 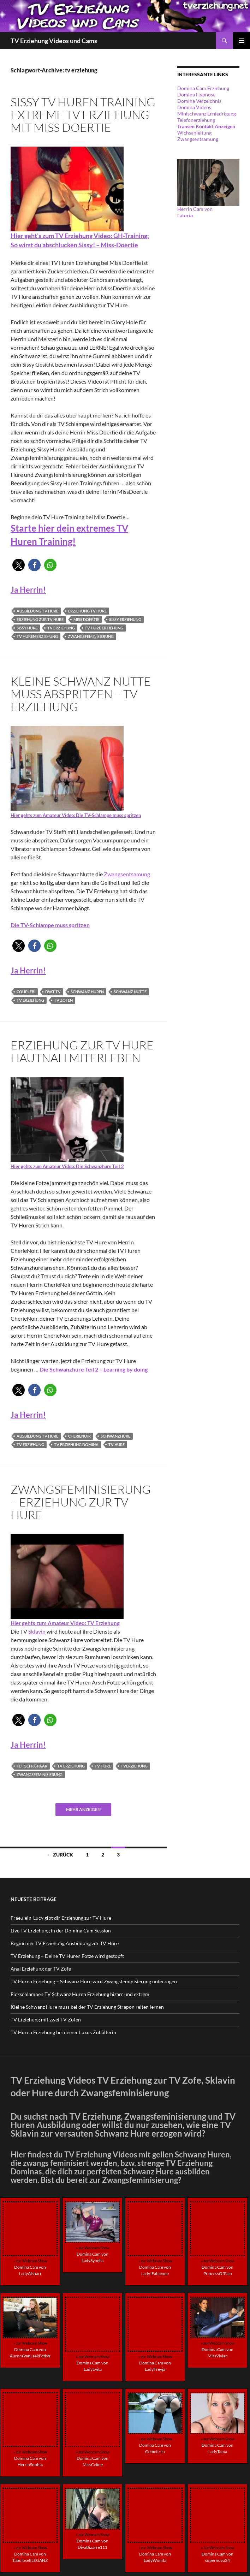 I want to click on tv hure erziehung, so click(x=104, y=628).